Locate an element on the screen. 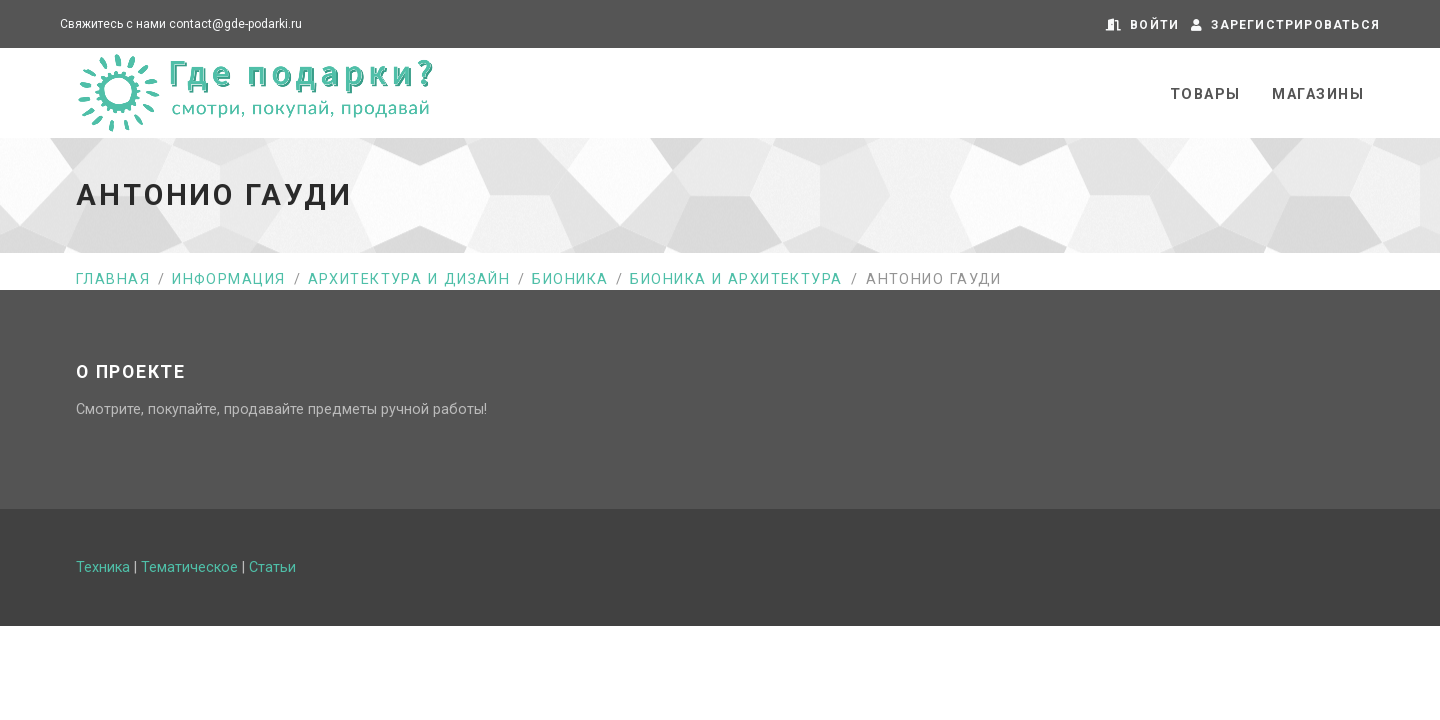 The height and width of the screenshot is (720, 1440). Бионика is located at coordinates (570, 279).